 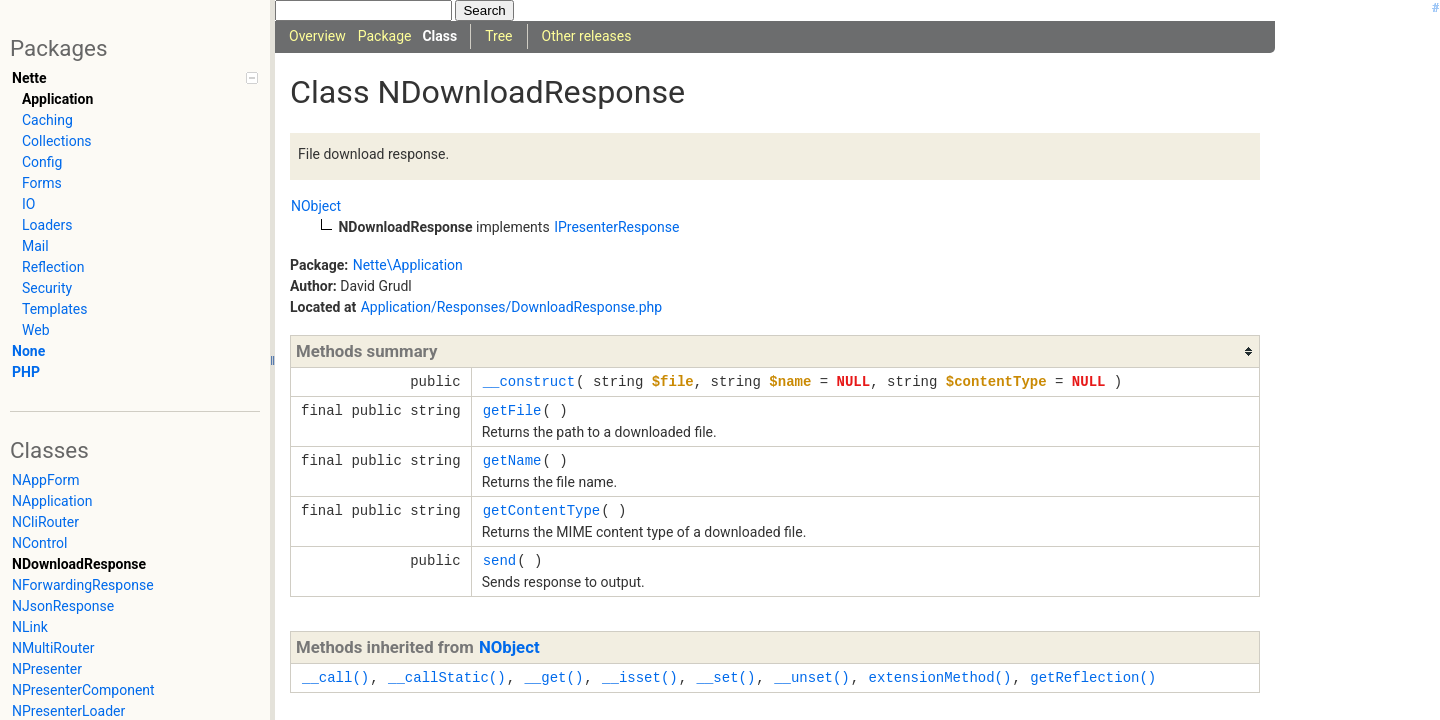 I want to click on PHP, so click(x=26, y=372).